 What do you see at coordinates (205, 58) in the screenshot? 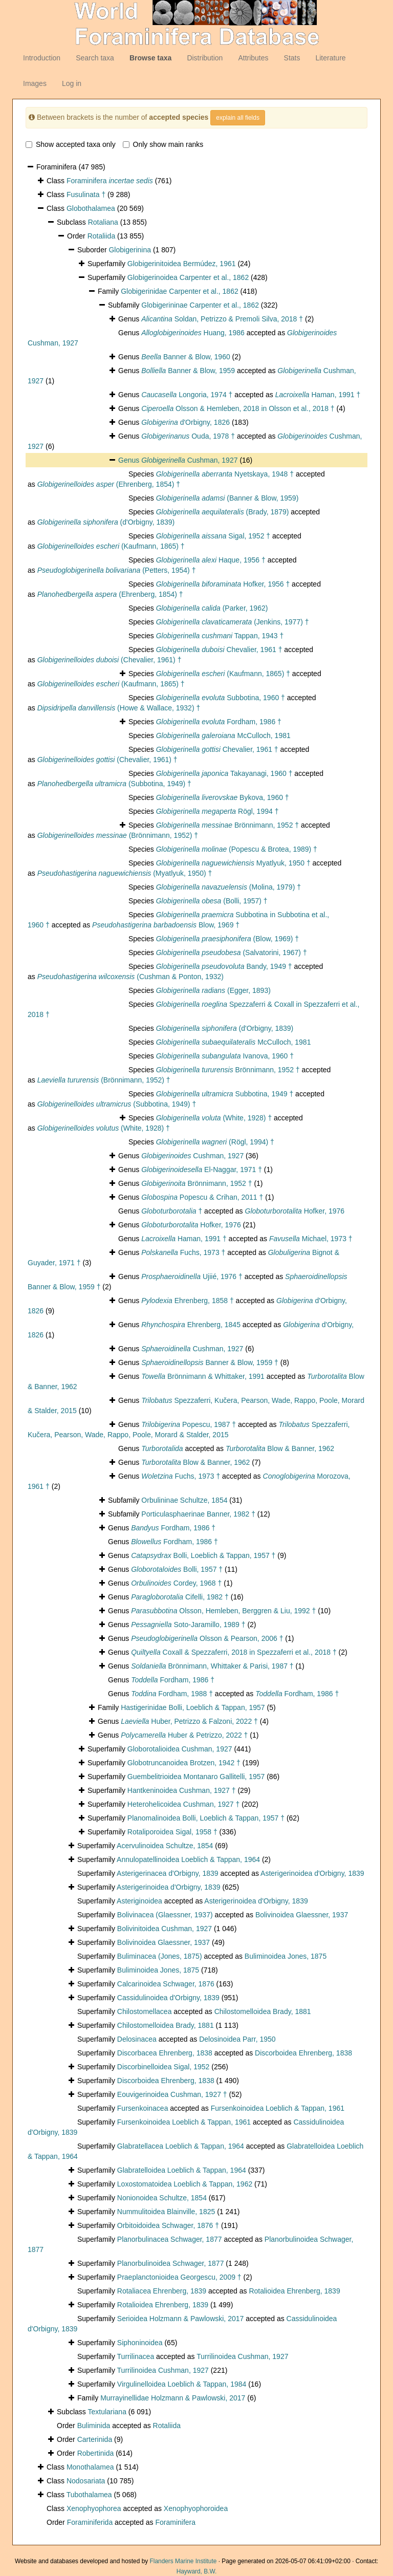
I see `Distribution` at bounding box center [205, 58].